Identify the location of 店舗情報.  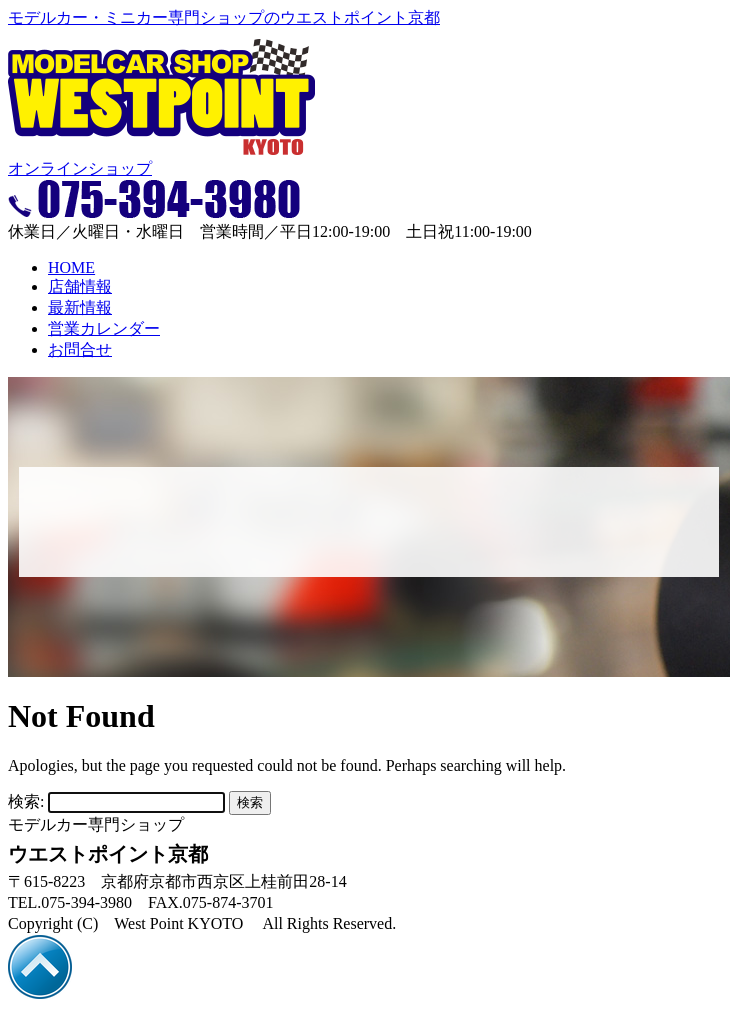
(80, 286).